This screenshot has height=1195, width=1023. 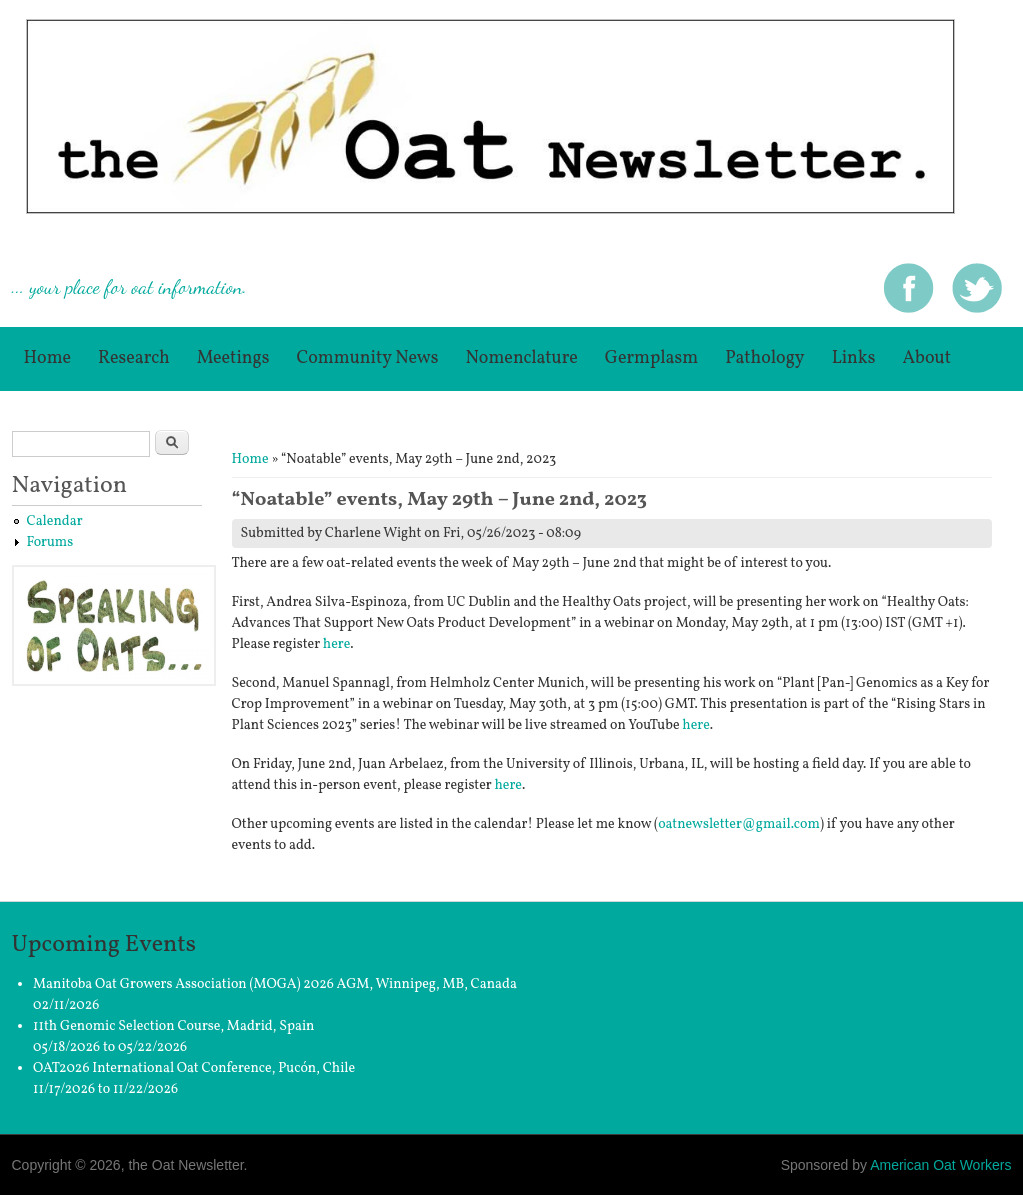 What do you see at coordinates (194, 1068) in the screenshot?
I see `OAT2026 International Oat Conference, Pucón, Chile` at bounding box center [194, 1068].